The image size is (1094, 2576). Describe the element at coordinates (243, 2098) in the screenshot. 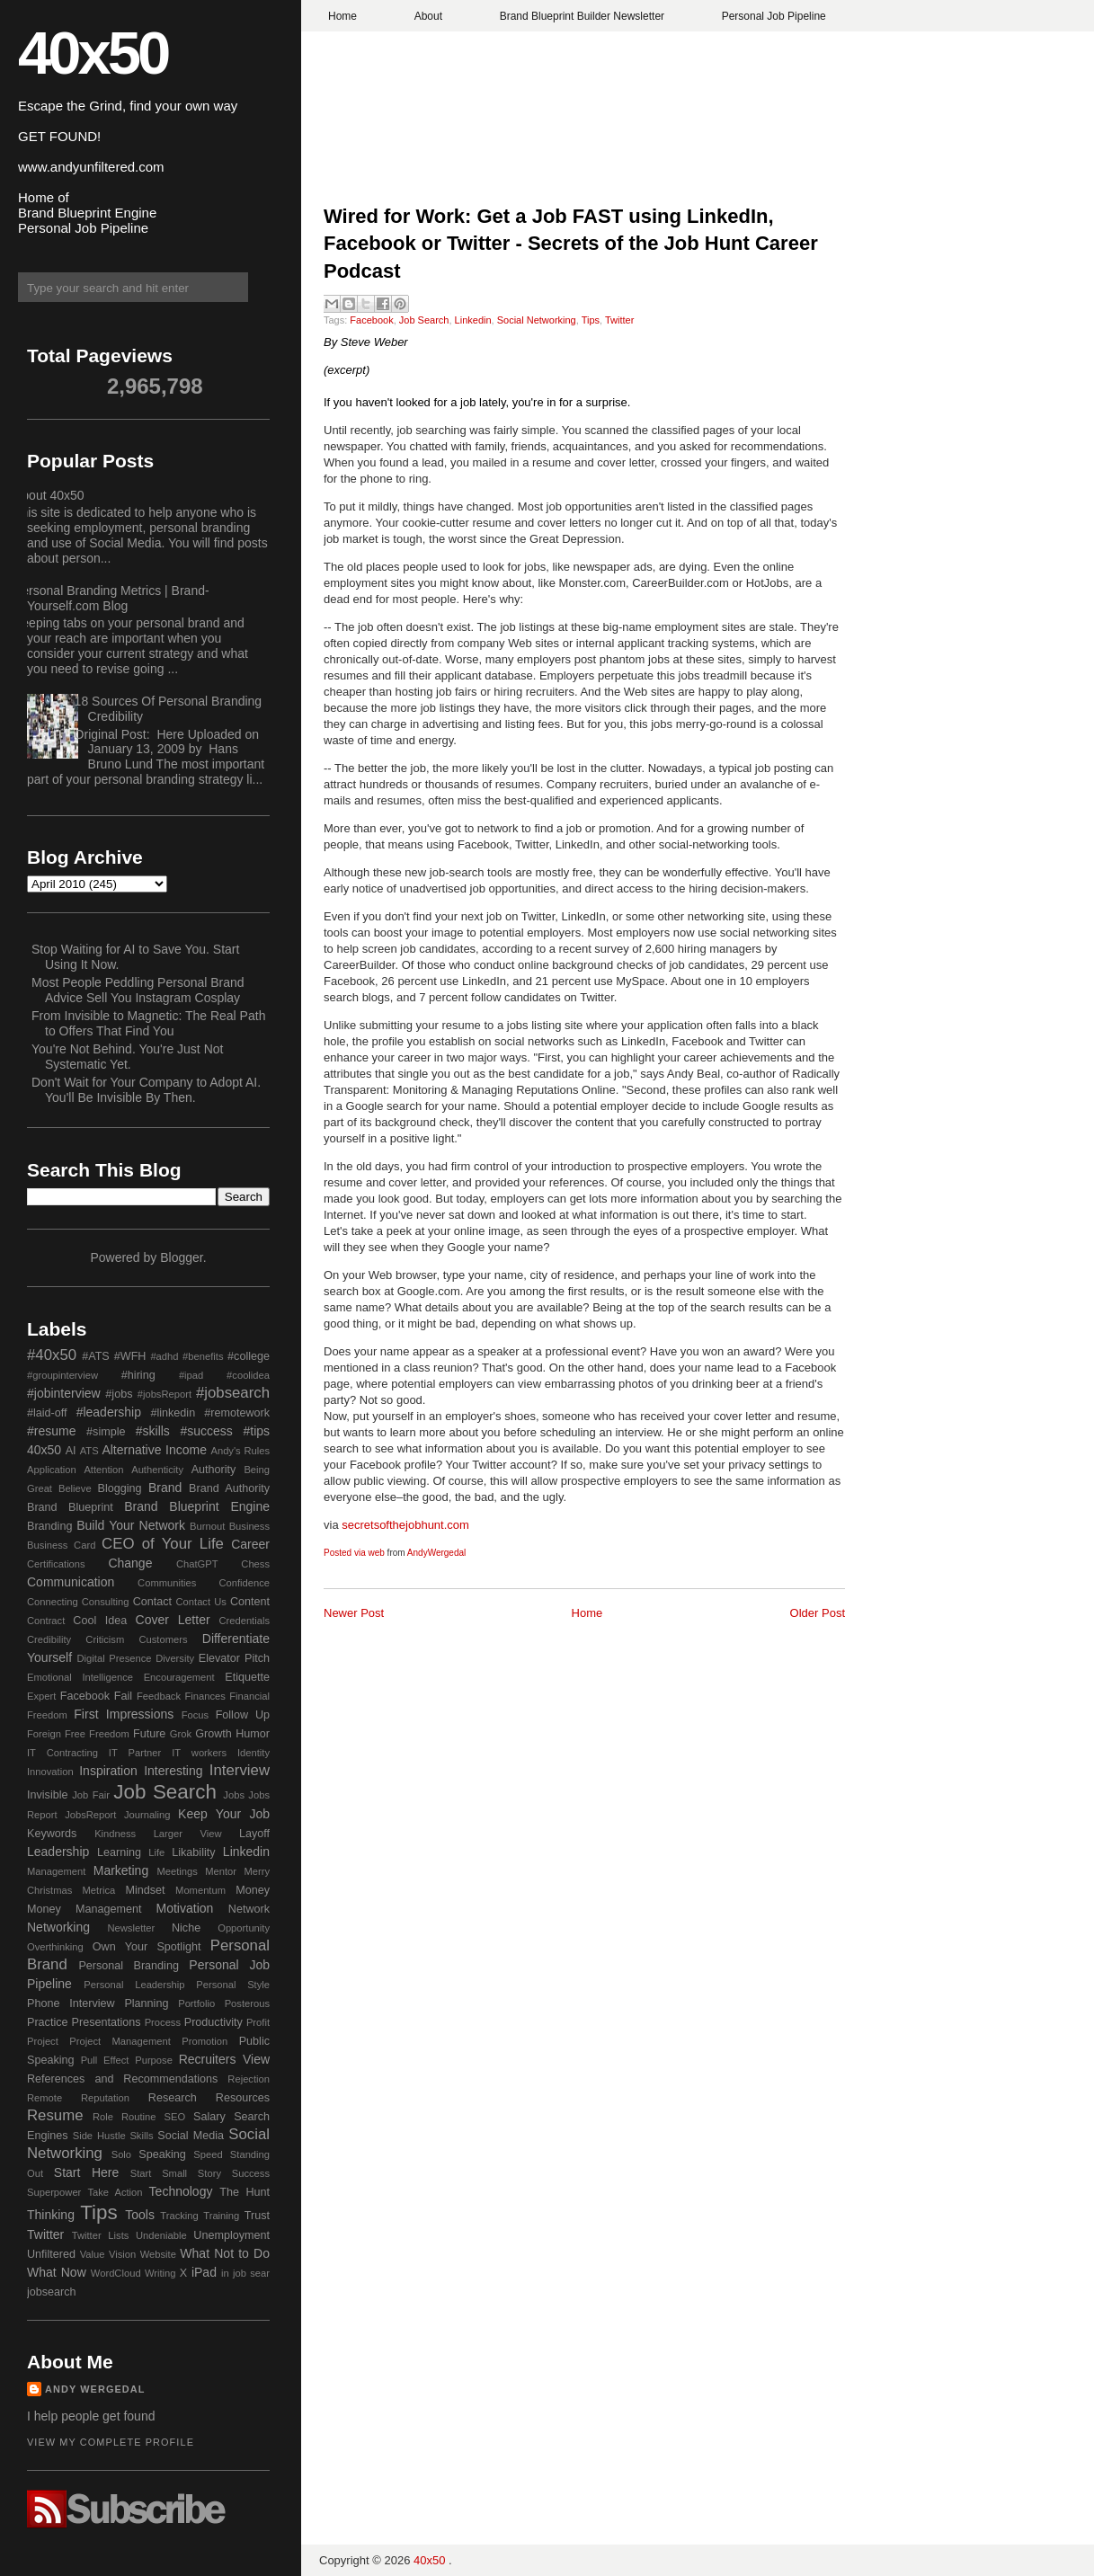

I see `Resources` at that location.